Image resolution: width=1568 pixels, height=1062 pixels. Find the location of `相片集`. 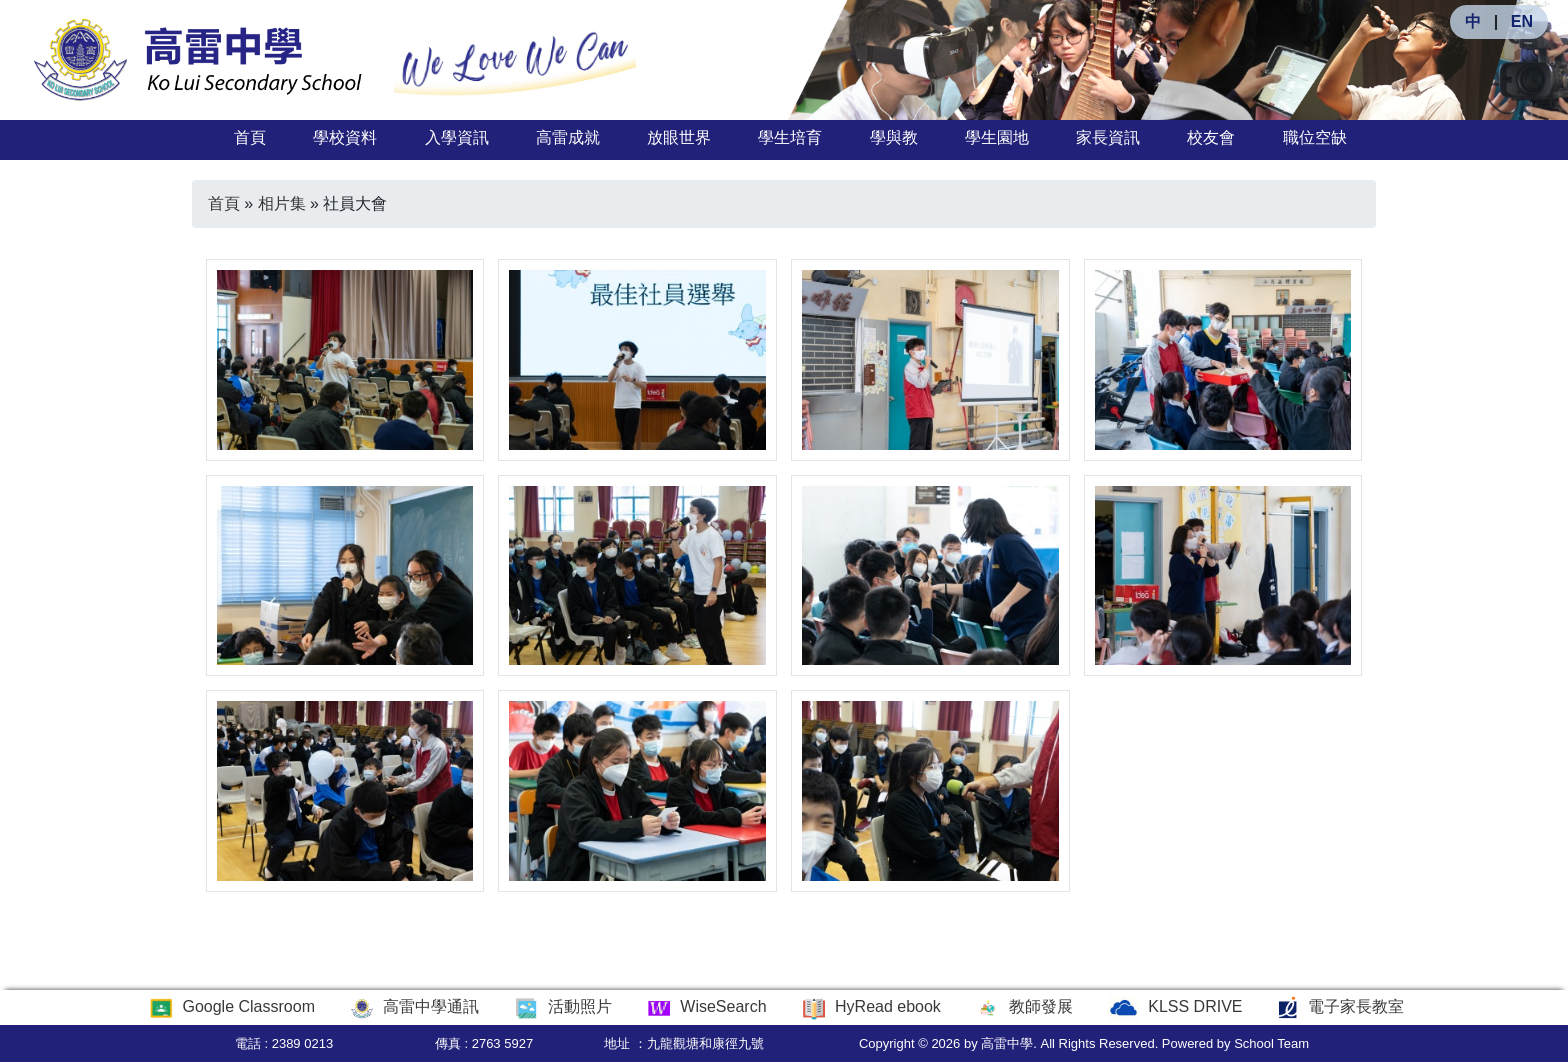

相片集 is located at coordinates (282, 203).